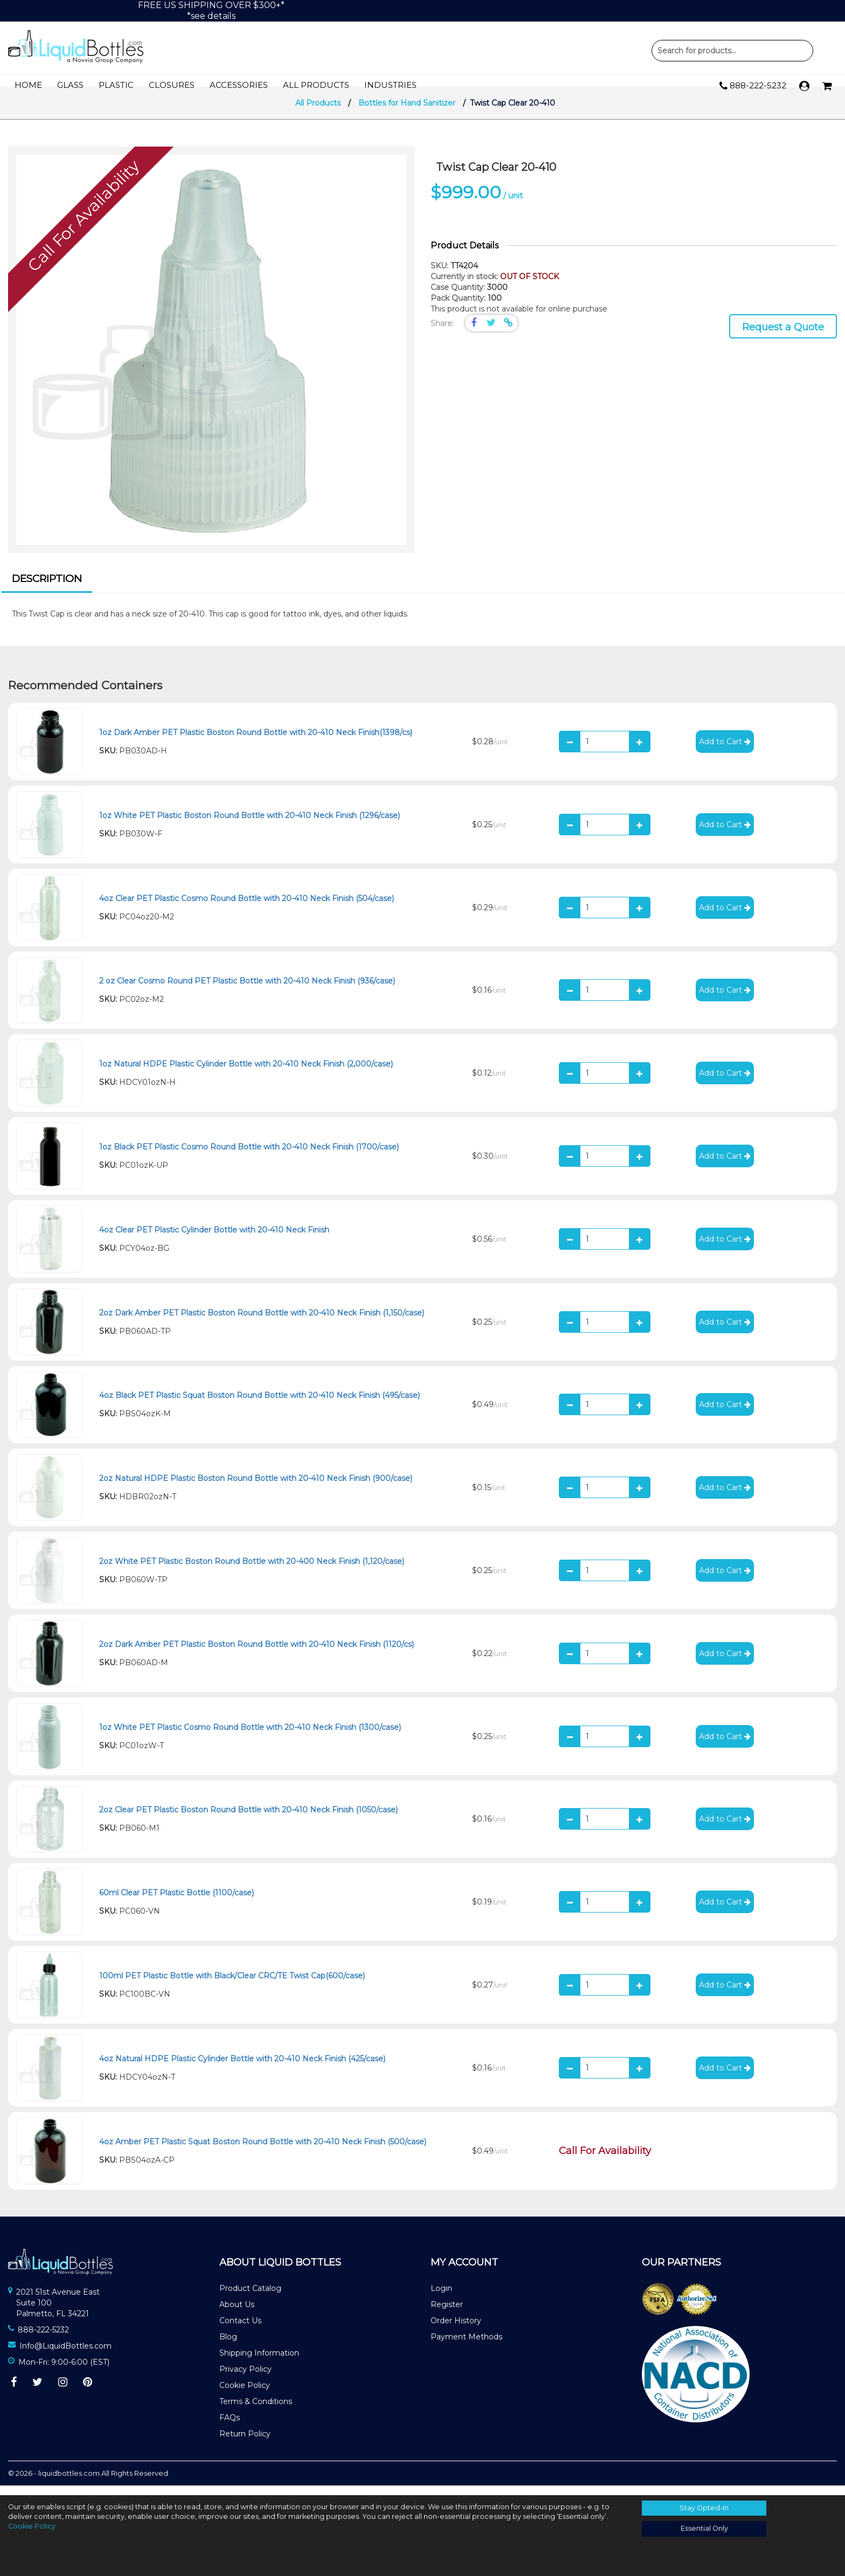 The height and width of the screenshot is (2576, 845). Describe the element at coordinates (466, 2347) in the screenshot. I see `Payment Methods` at that location.